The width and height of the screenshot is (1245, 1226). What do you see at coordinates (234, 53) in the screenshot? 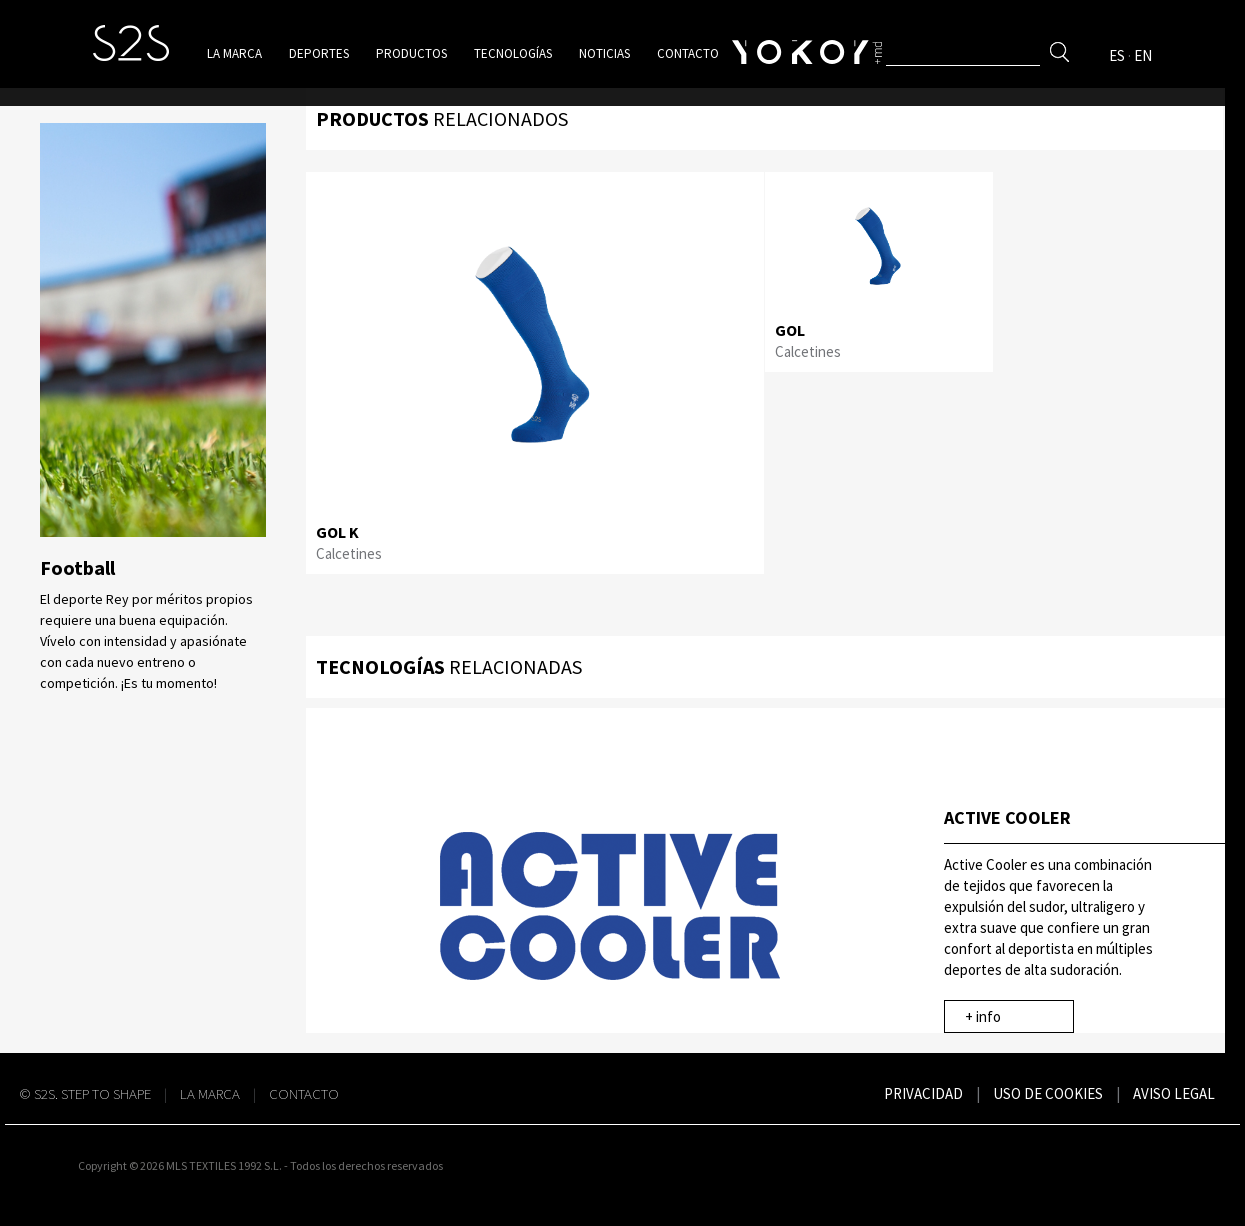
I see `La marca` at bounding box center [234, 53].